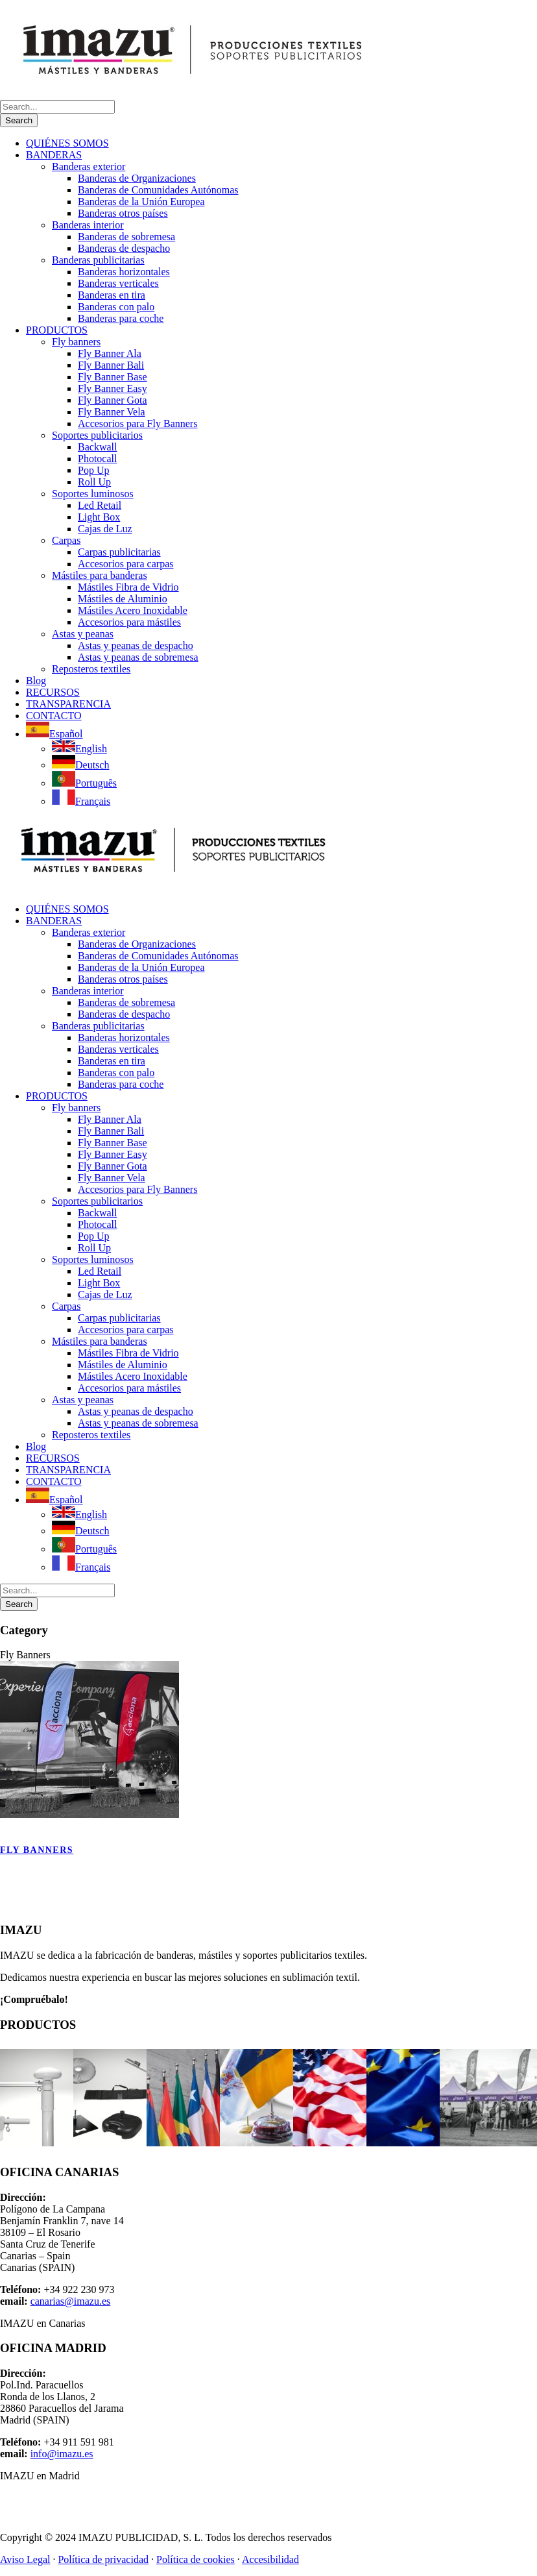  What do you see at coordinates (57, 330) in the screenshot?
I see `PRODUCTOS` at bounding box center [57, 330].